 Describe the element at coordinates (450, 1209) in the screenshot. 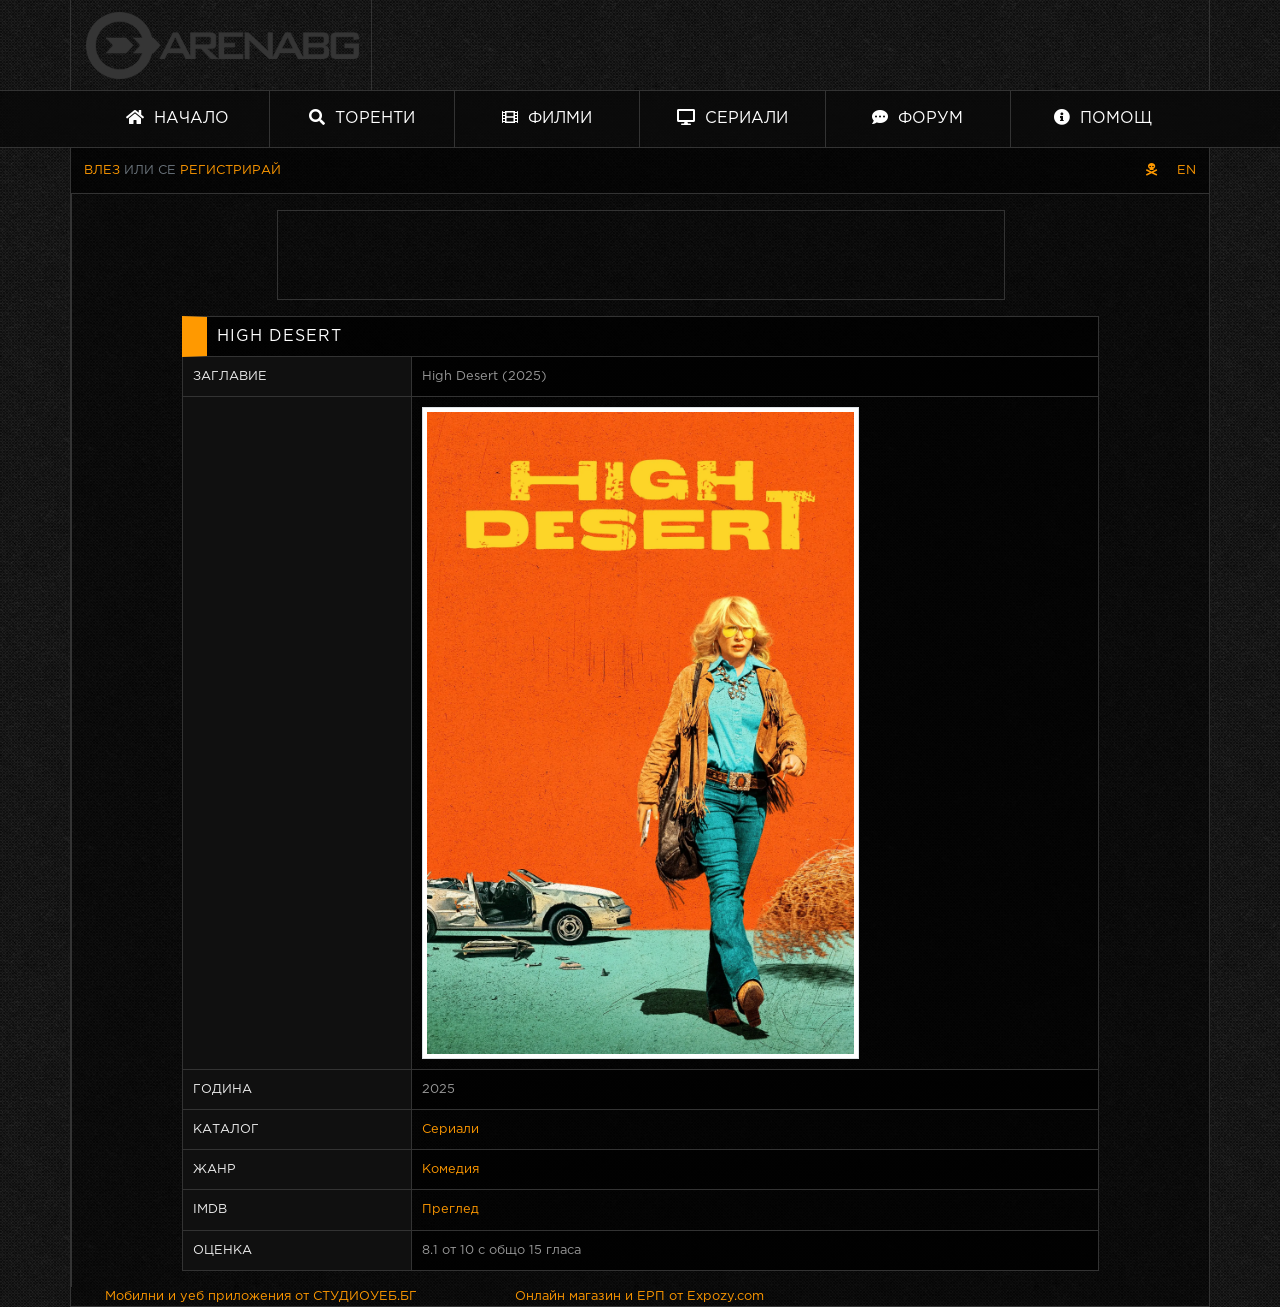

I see `Преглед` at that location.